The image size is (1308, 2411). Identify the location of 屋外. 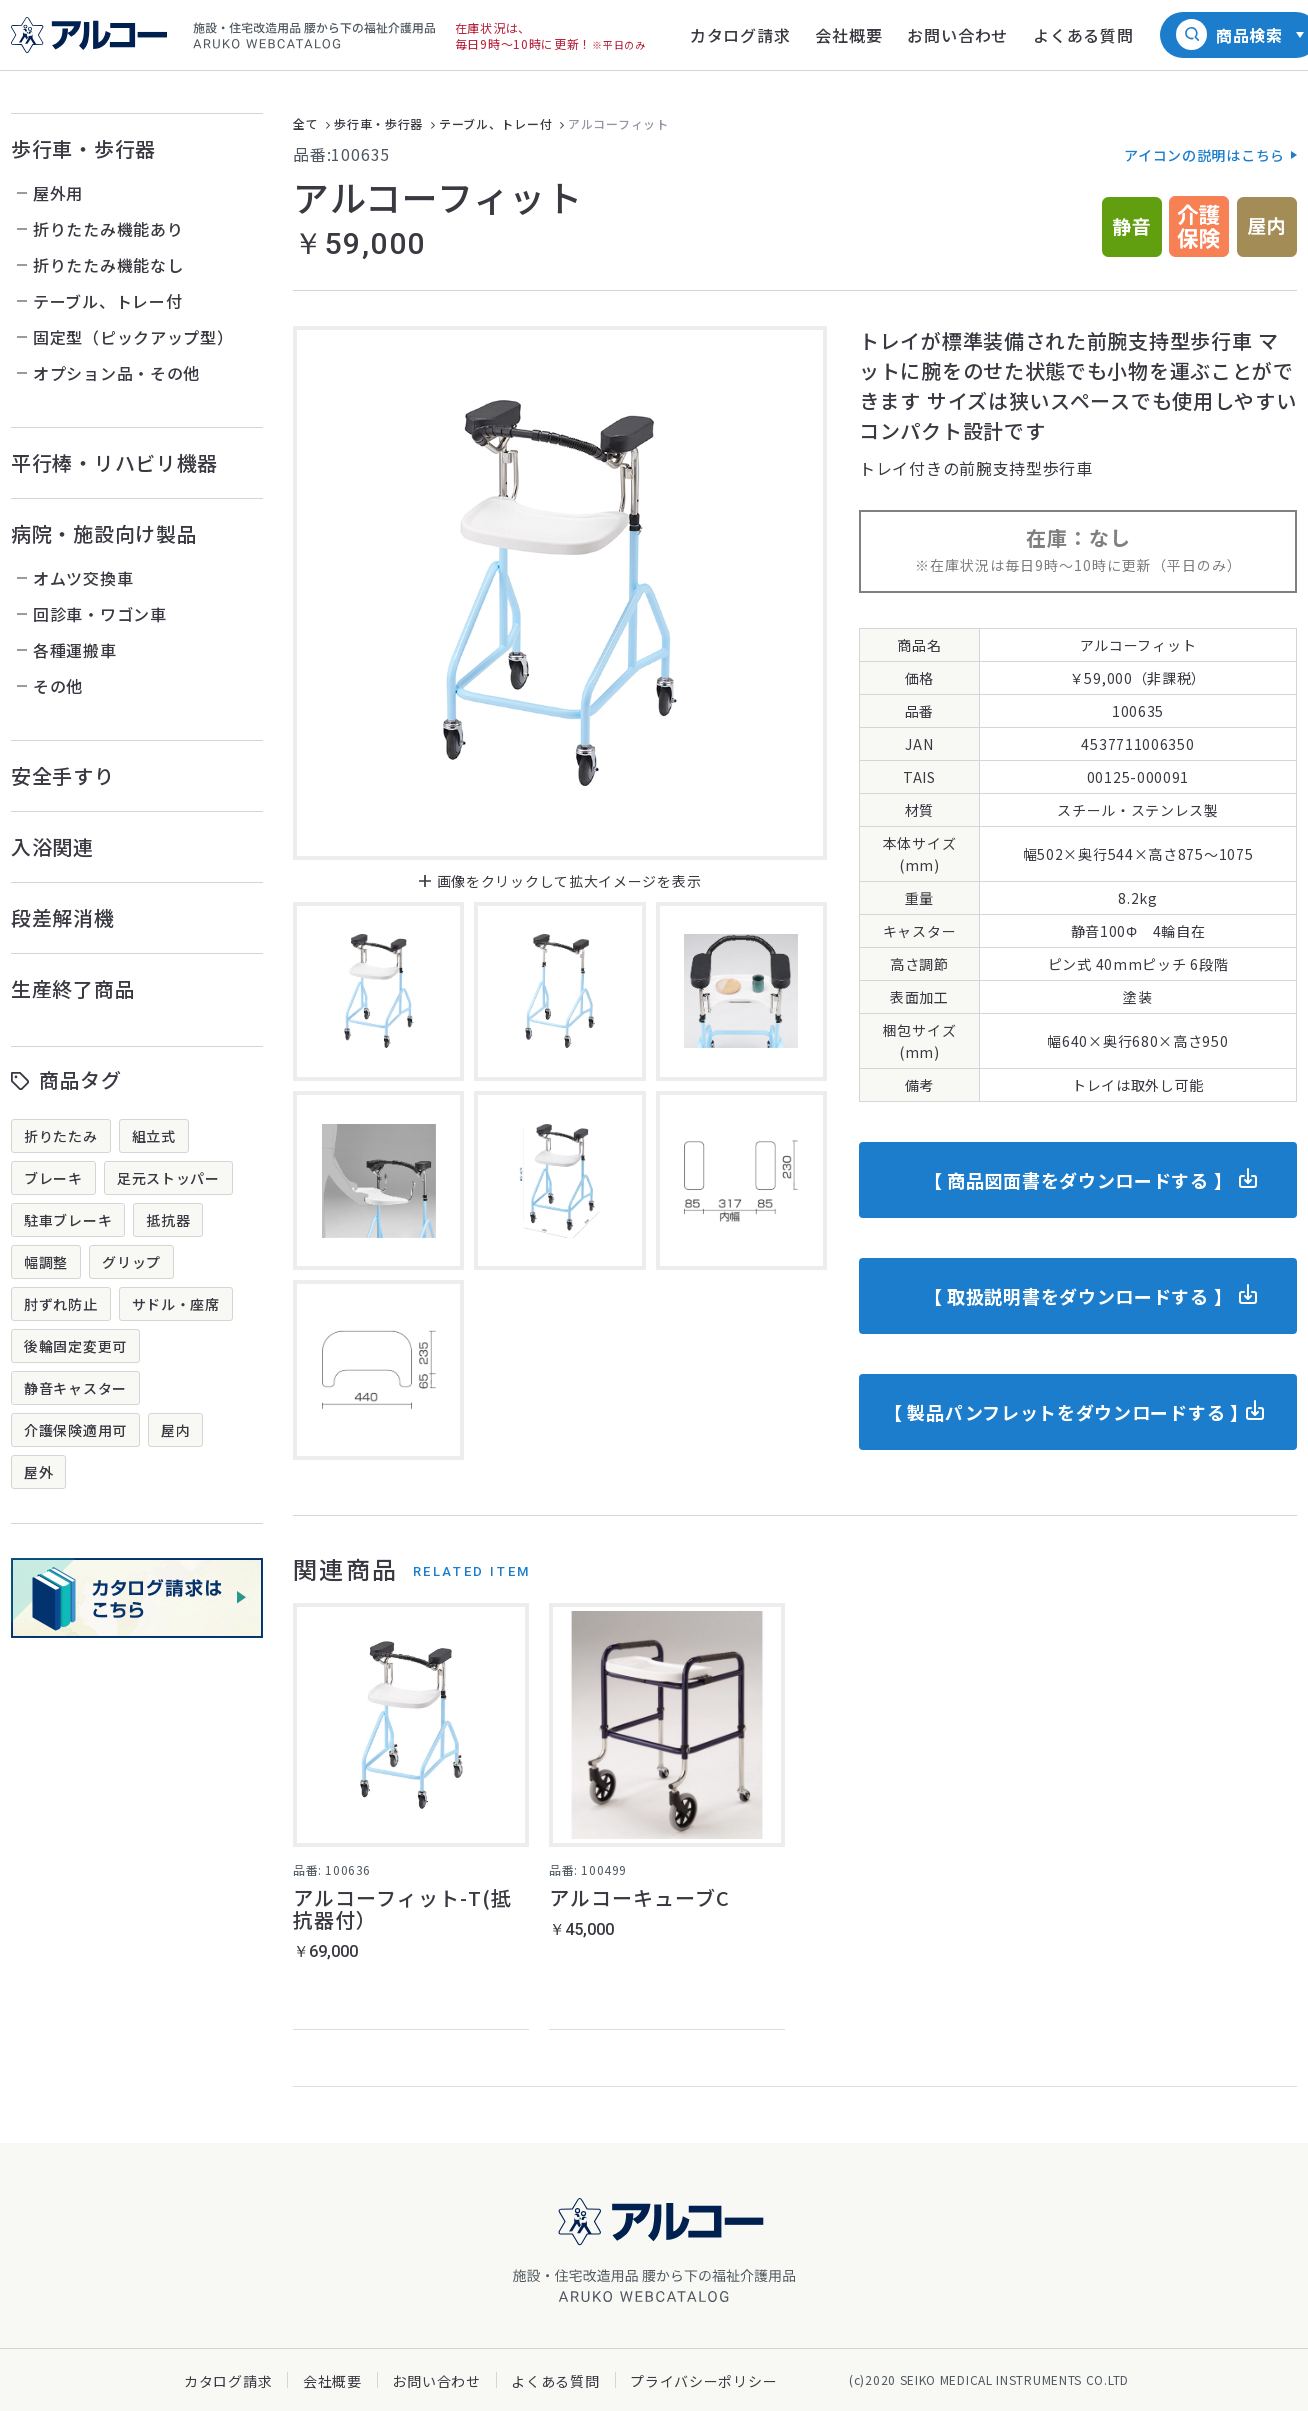
(38, 1472).